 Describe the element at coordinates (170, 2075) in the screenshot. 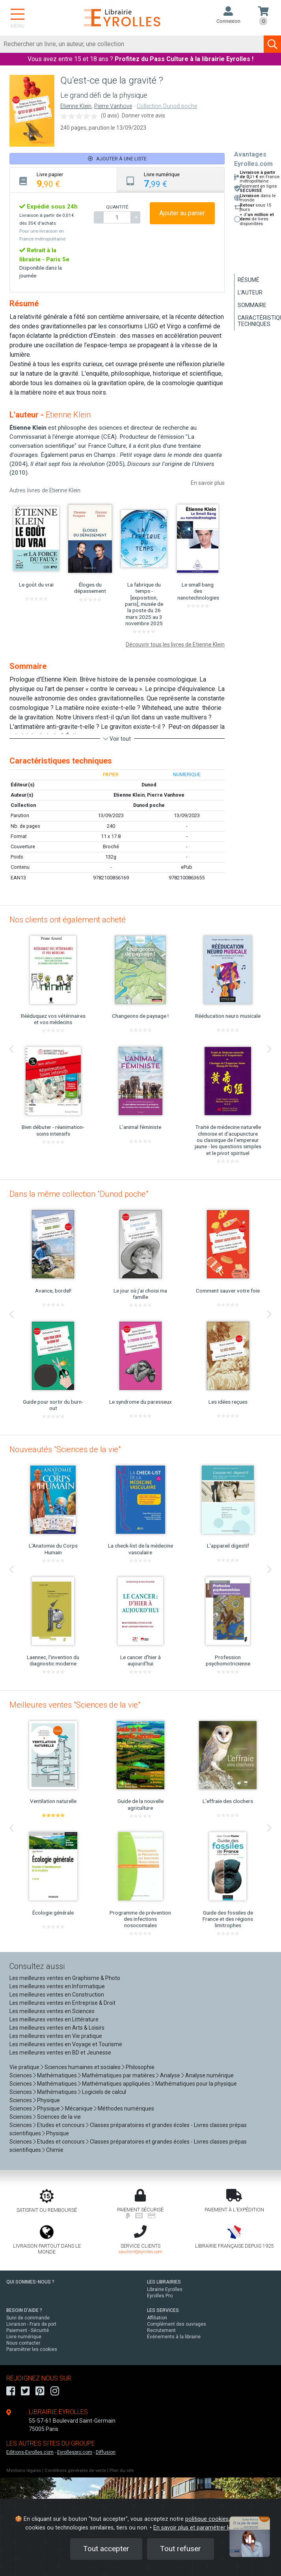

I see `Analyse` at that location.